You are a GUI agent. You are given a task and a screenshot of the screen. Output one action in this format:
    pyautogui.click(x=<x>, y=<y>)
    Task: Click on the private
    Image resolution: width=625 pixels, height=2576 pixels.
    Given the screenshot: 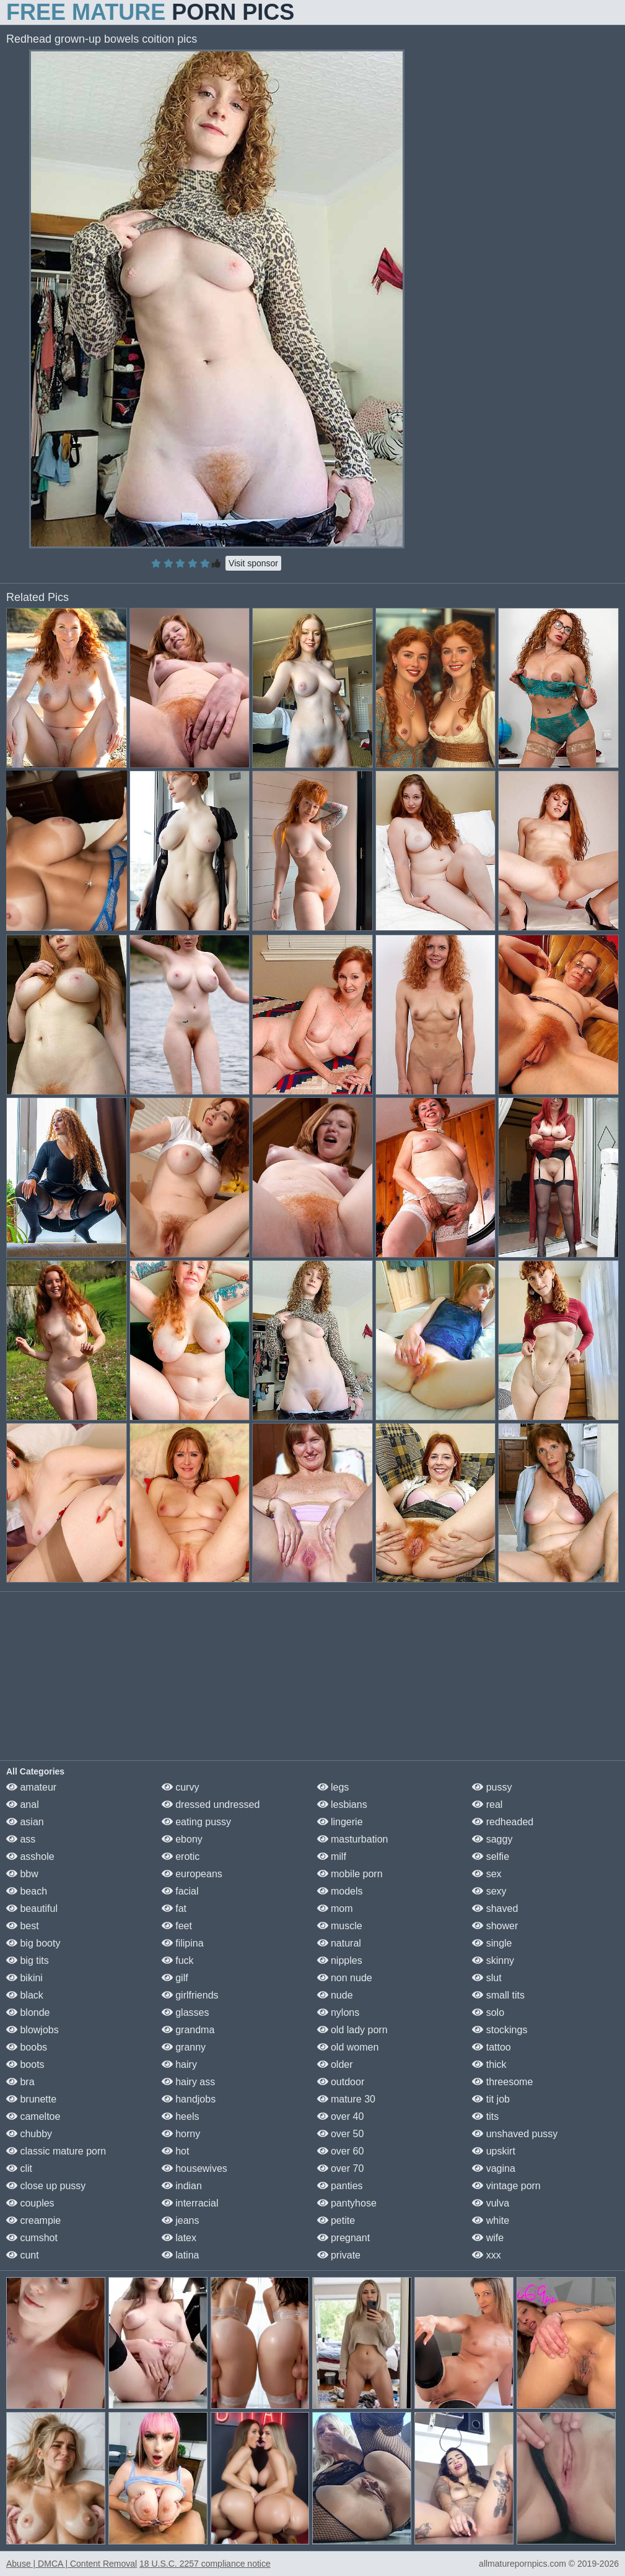 What is the action you would take?
    pyautogui.click(x=339, y=2255)
    